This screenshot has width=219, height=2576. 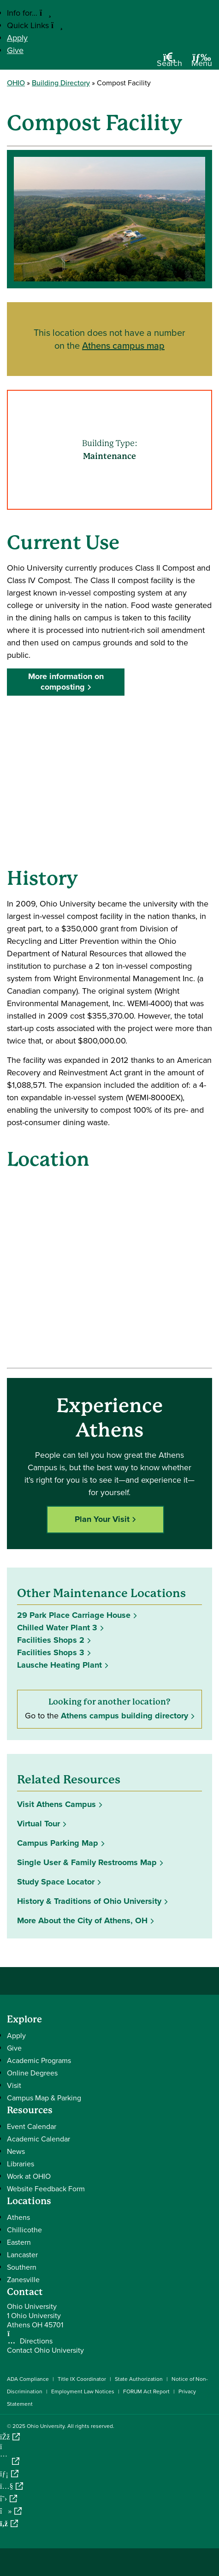 I want to click on Virtual Tour, so click(x=38, y=1824).